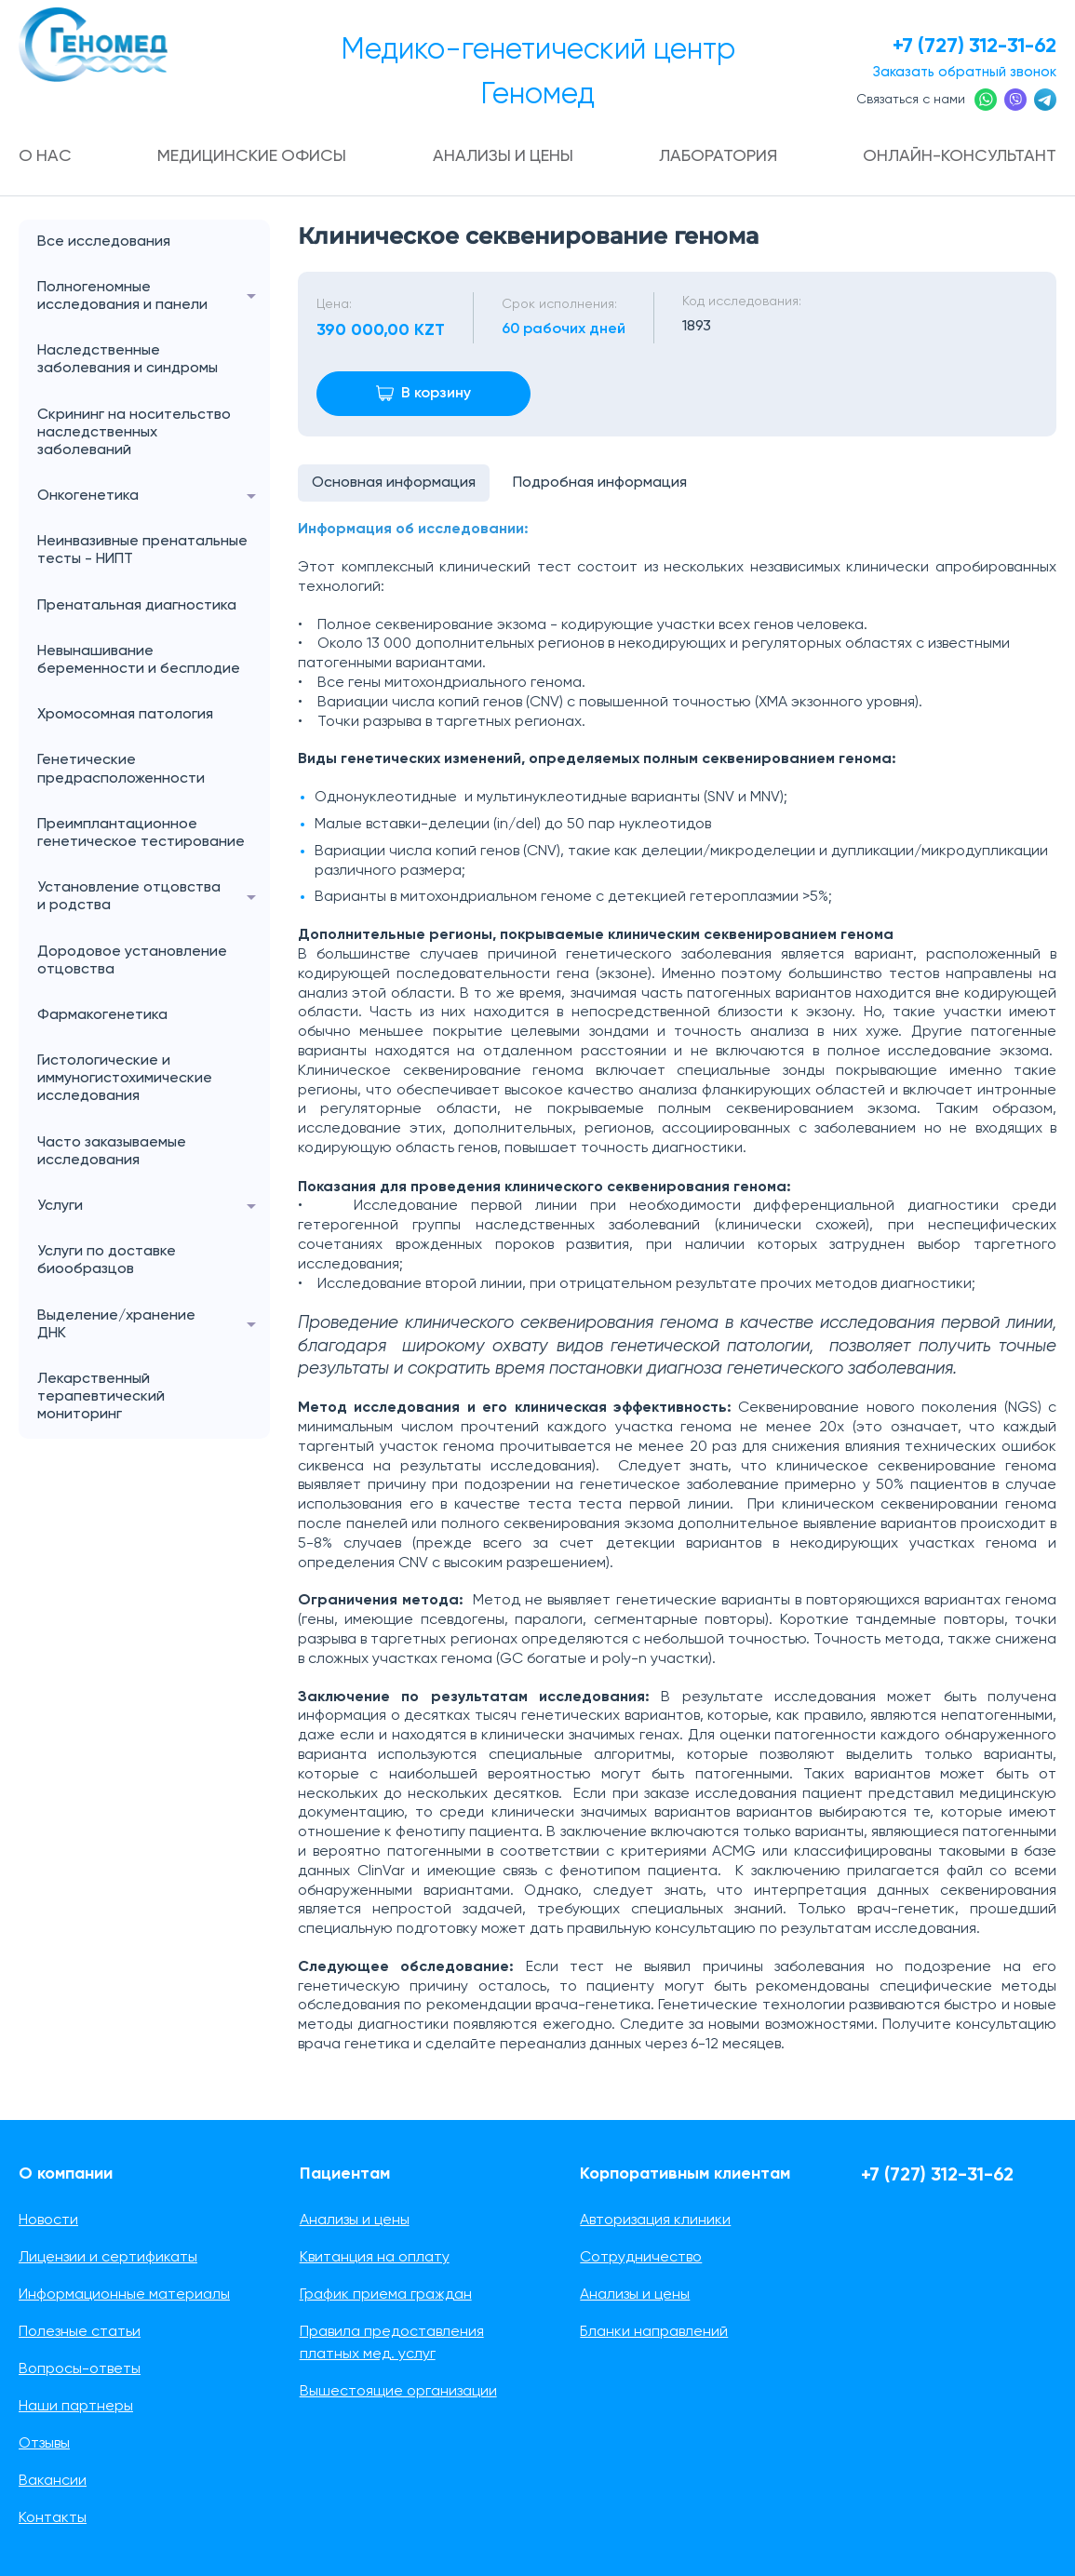 This screenshot has width=1075, height=2576. I want to click on Основная информация, so click(394, 483).